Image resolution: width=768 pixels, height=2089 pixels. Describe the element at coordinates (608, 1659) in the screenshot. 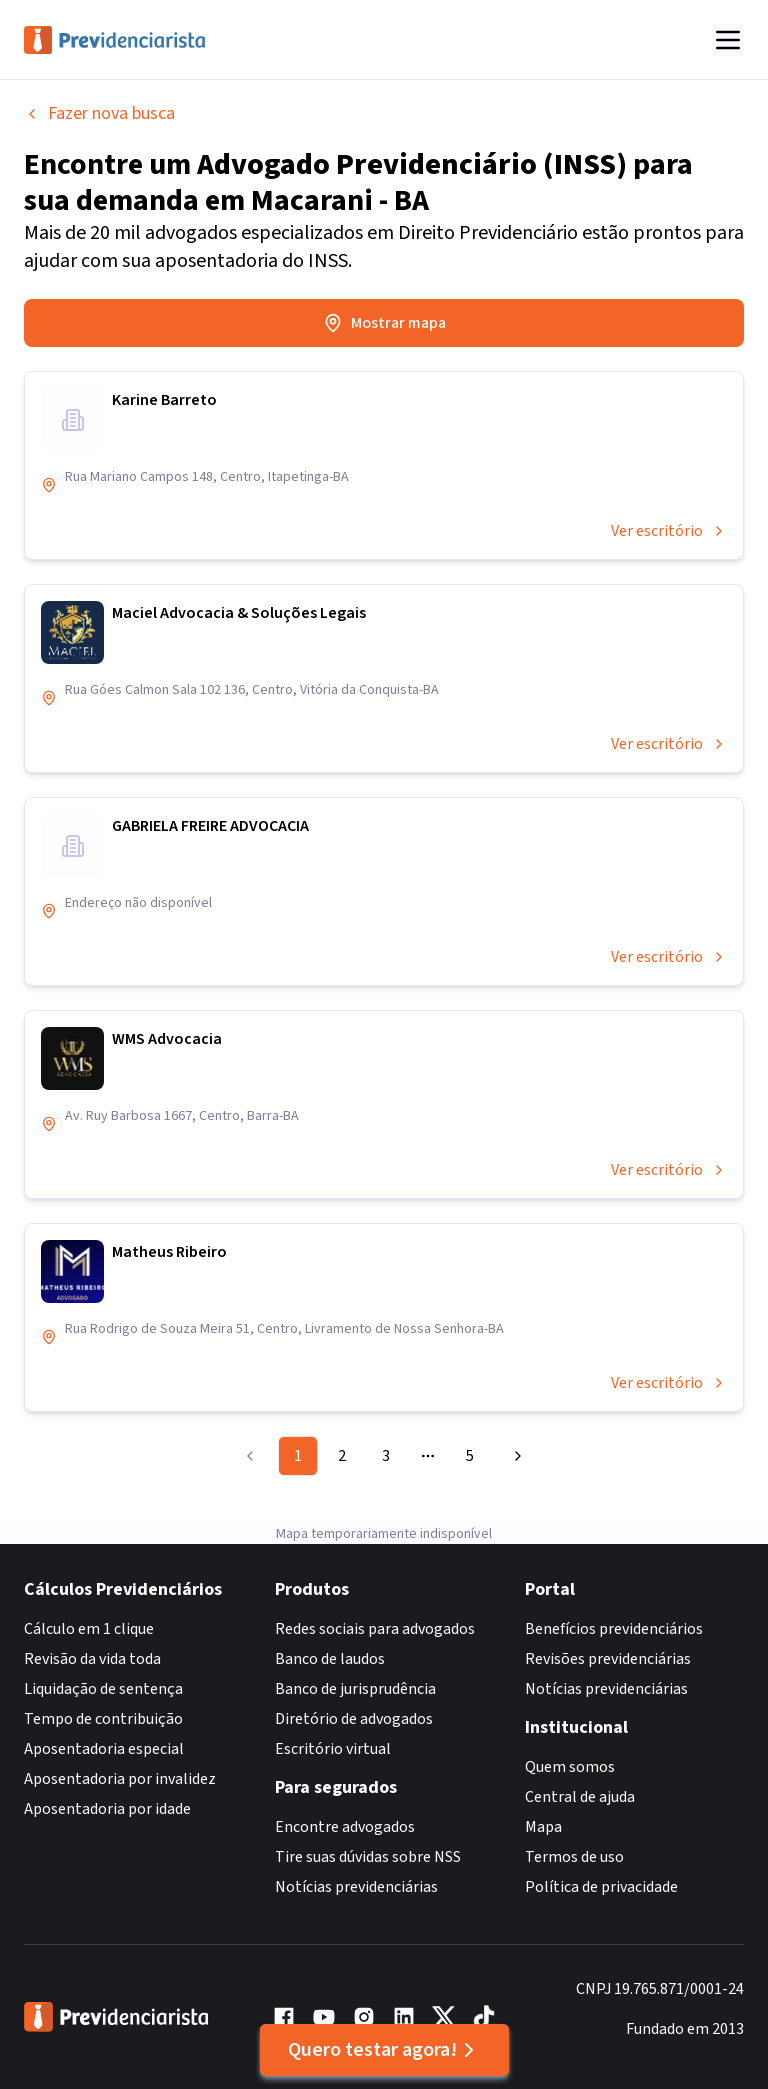

I see `Revisões previdenciárias` at that location.